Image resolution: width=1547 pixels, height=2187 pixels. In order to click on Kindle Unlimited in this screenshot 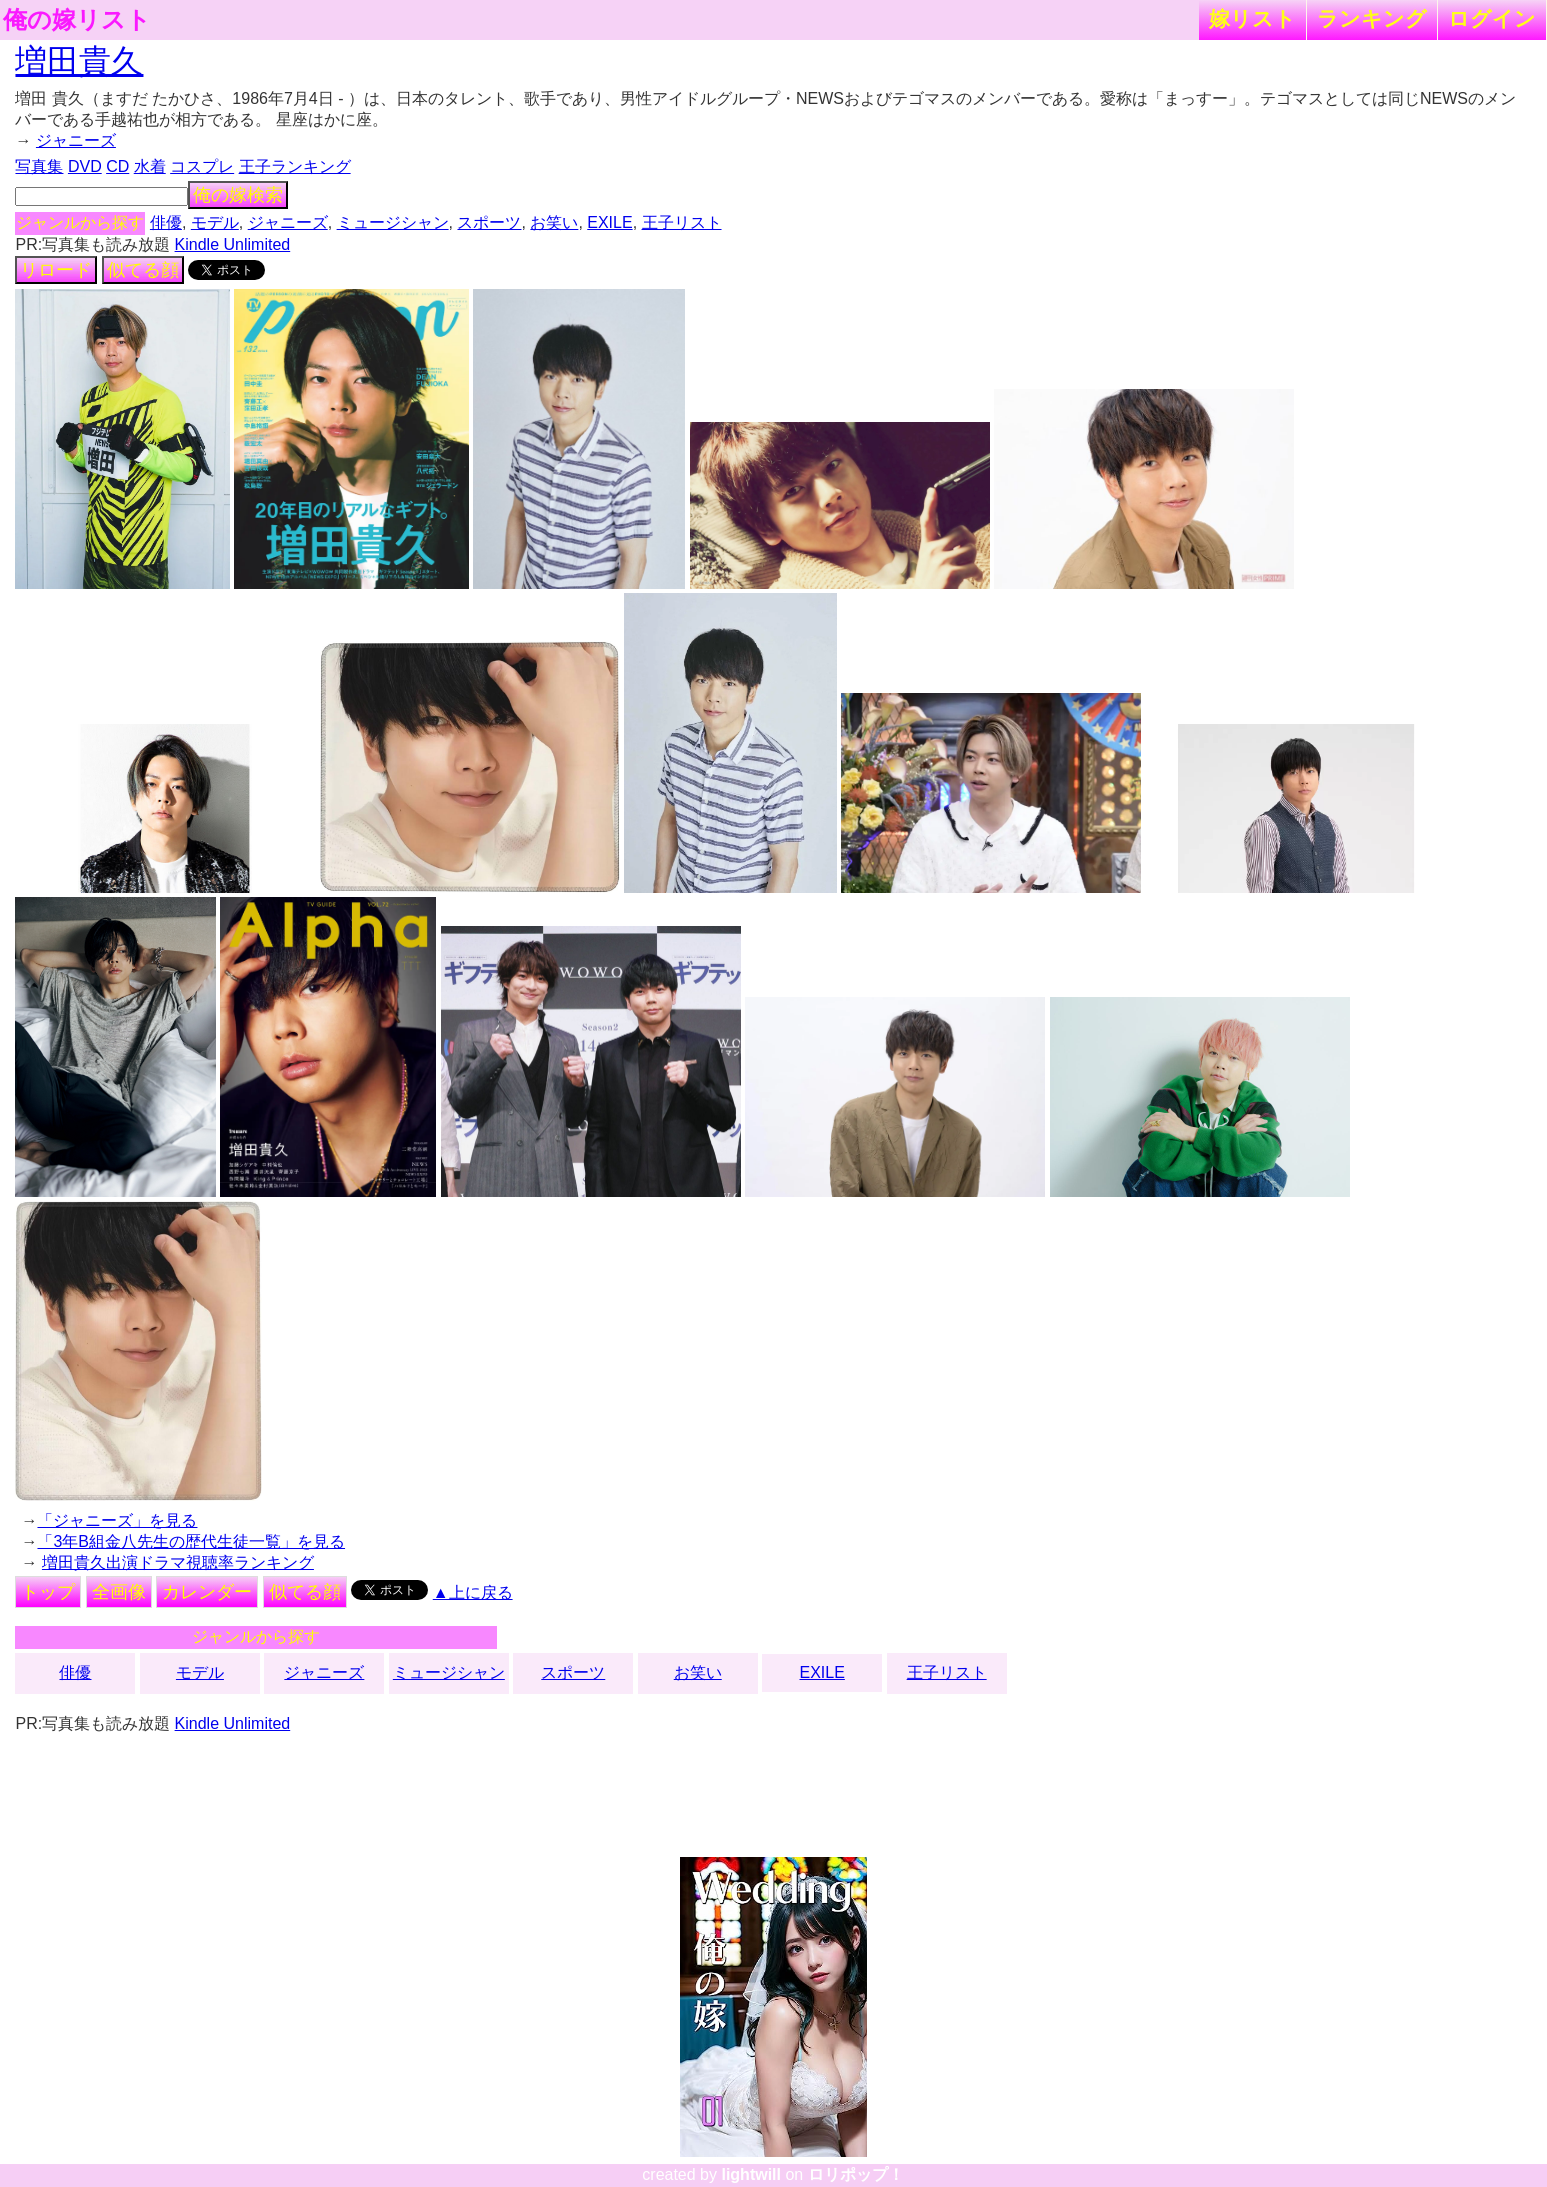, I will do `click(233, 244)`.